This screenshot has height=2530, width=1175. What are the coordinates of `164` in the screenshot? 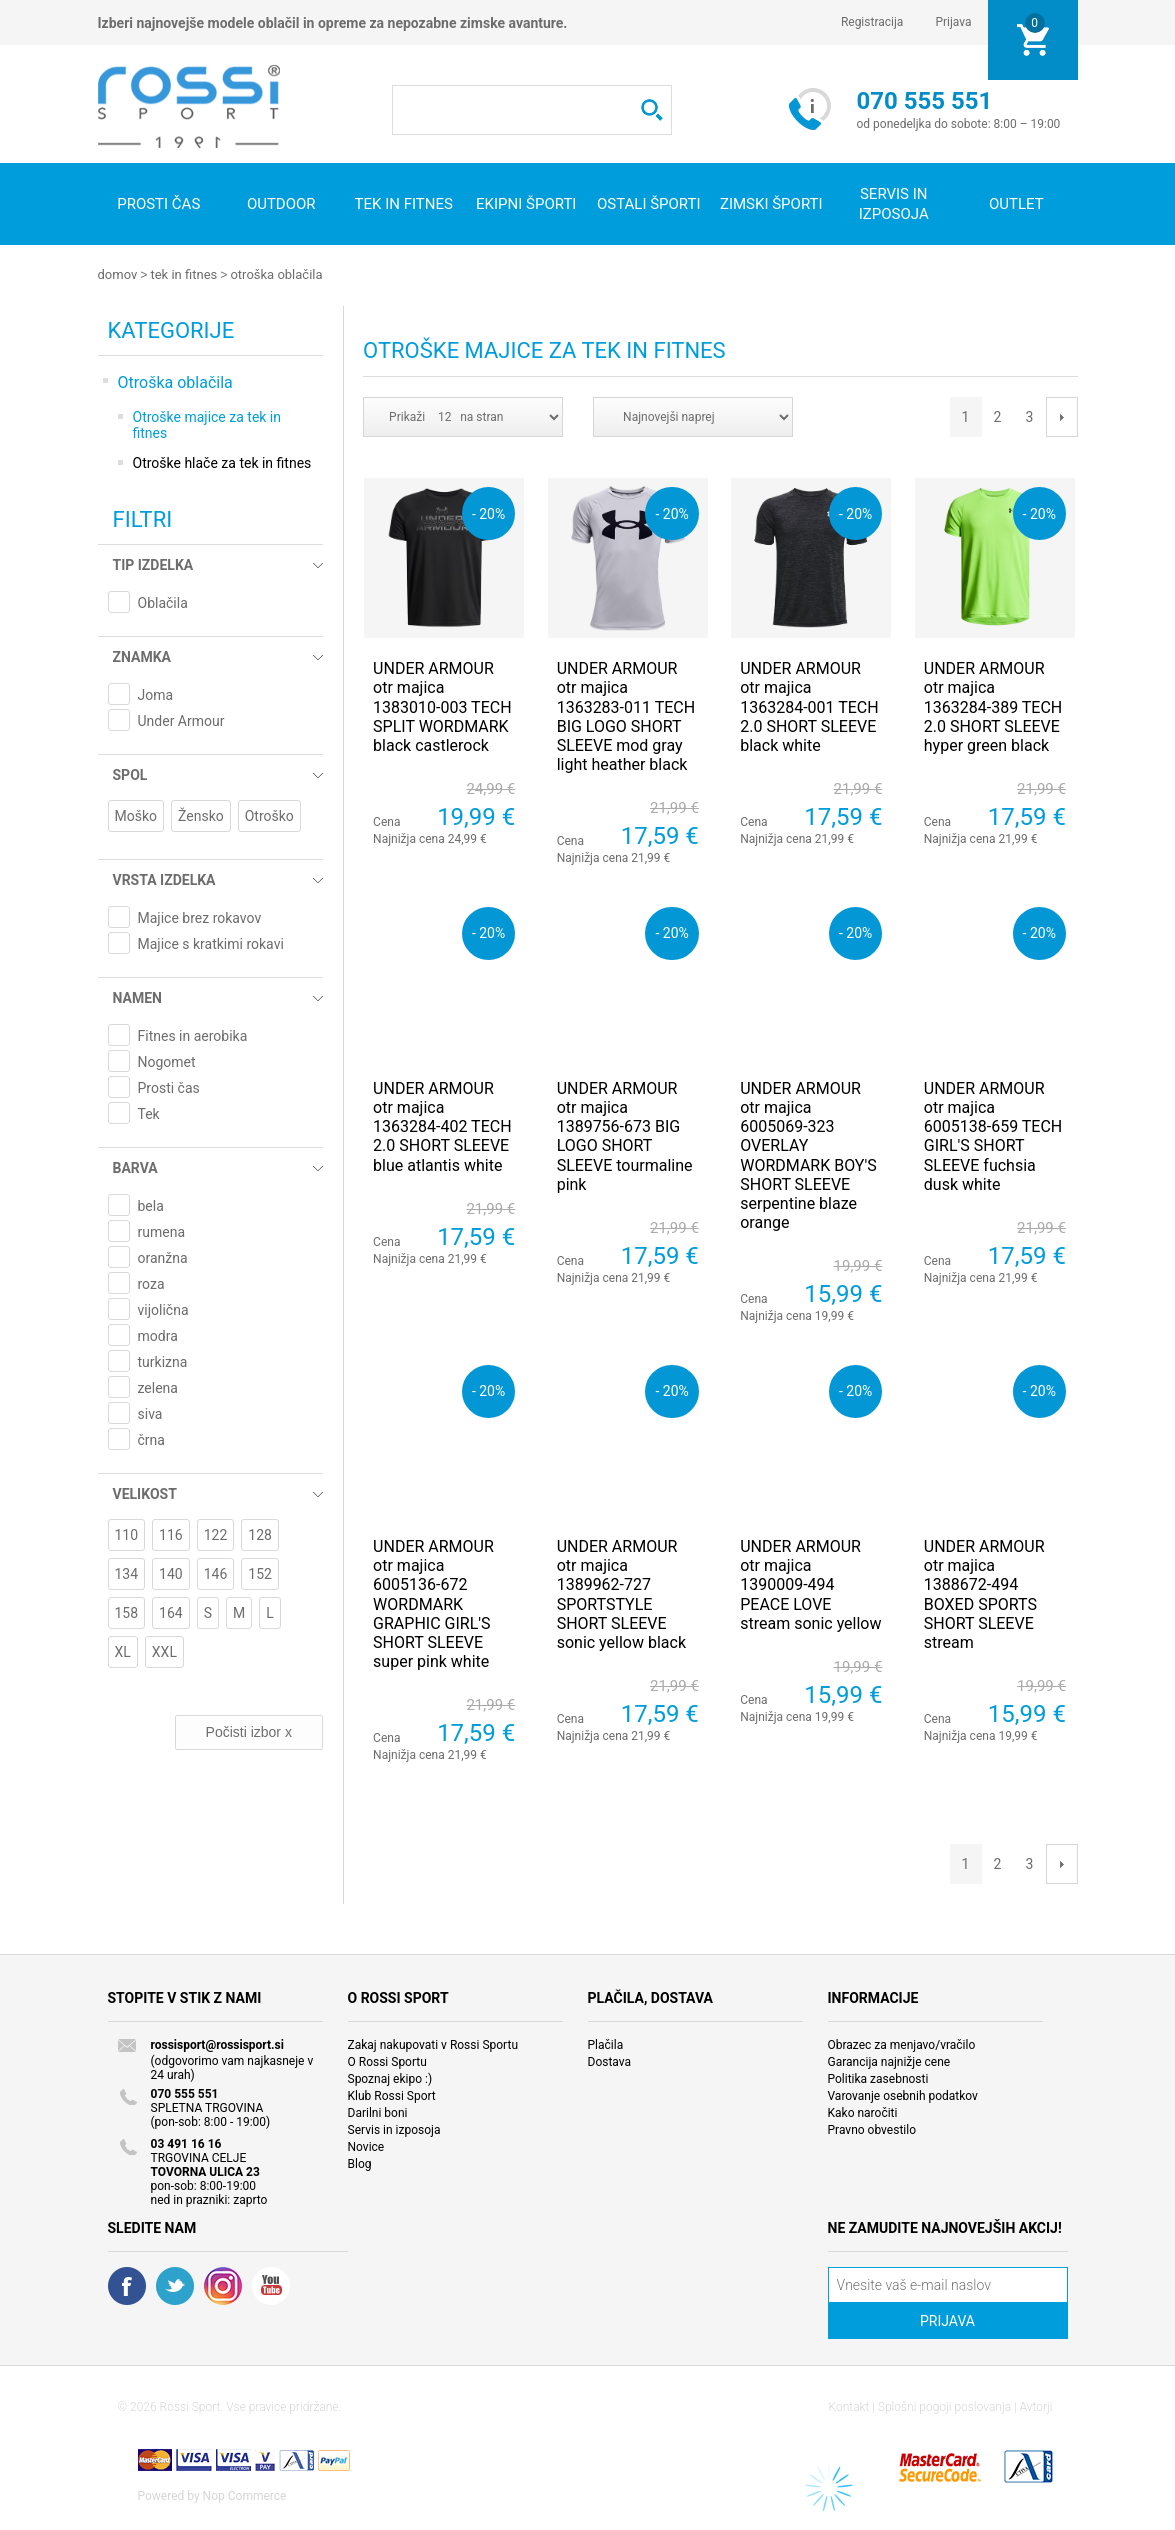 It's located at (171, 1612).